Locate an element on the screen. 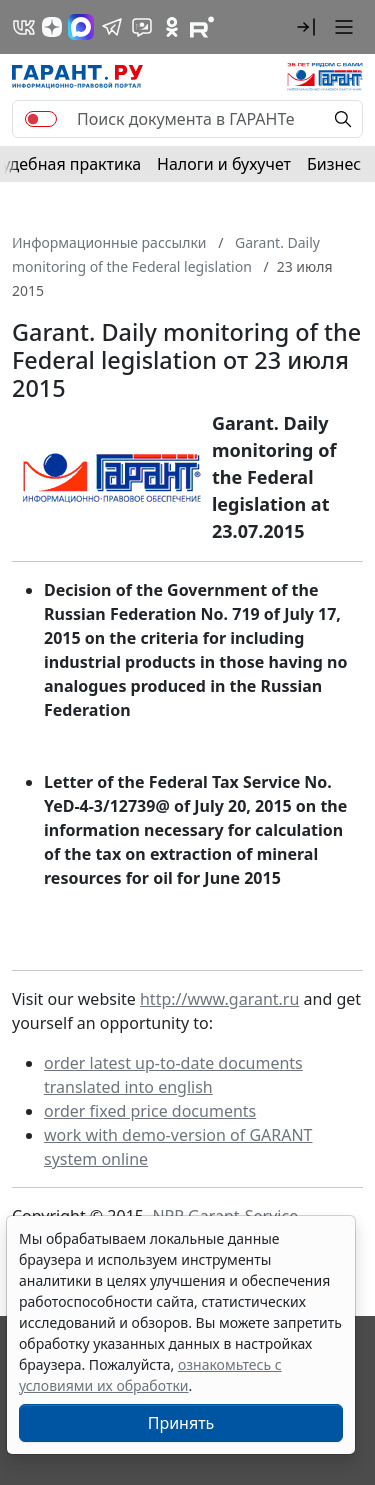 The height and width of the screenshot is (1485, 375). http://www.garant.ru is located at coordinates (219, 999).